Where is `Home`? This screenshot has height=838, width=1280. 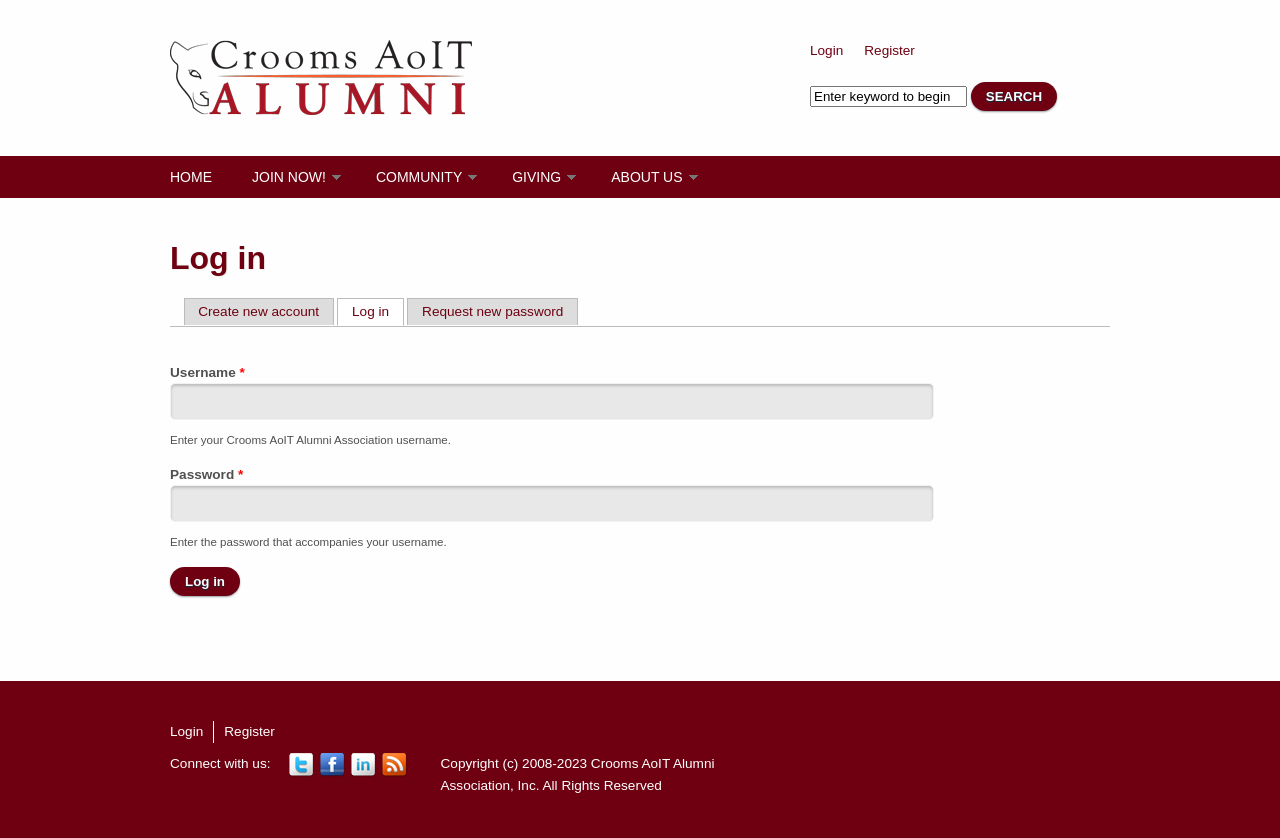 Home is located at coordinates (191, 177).